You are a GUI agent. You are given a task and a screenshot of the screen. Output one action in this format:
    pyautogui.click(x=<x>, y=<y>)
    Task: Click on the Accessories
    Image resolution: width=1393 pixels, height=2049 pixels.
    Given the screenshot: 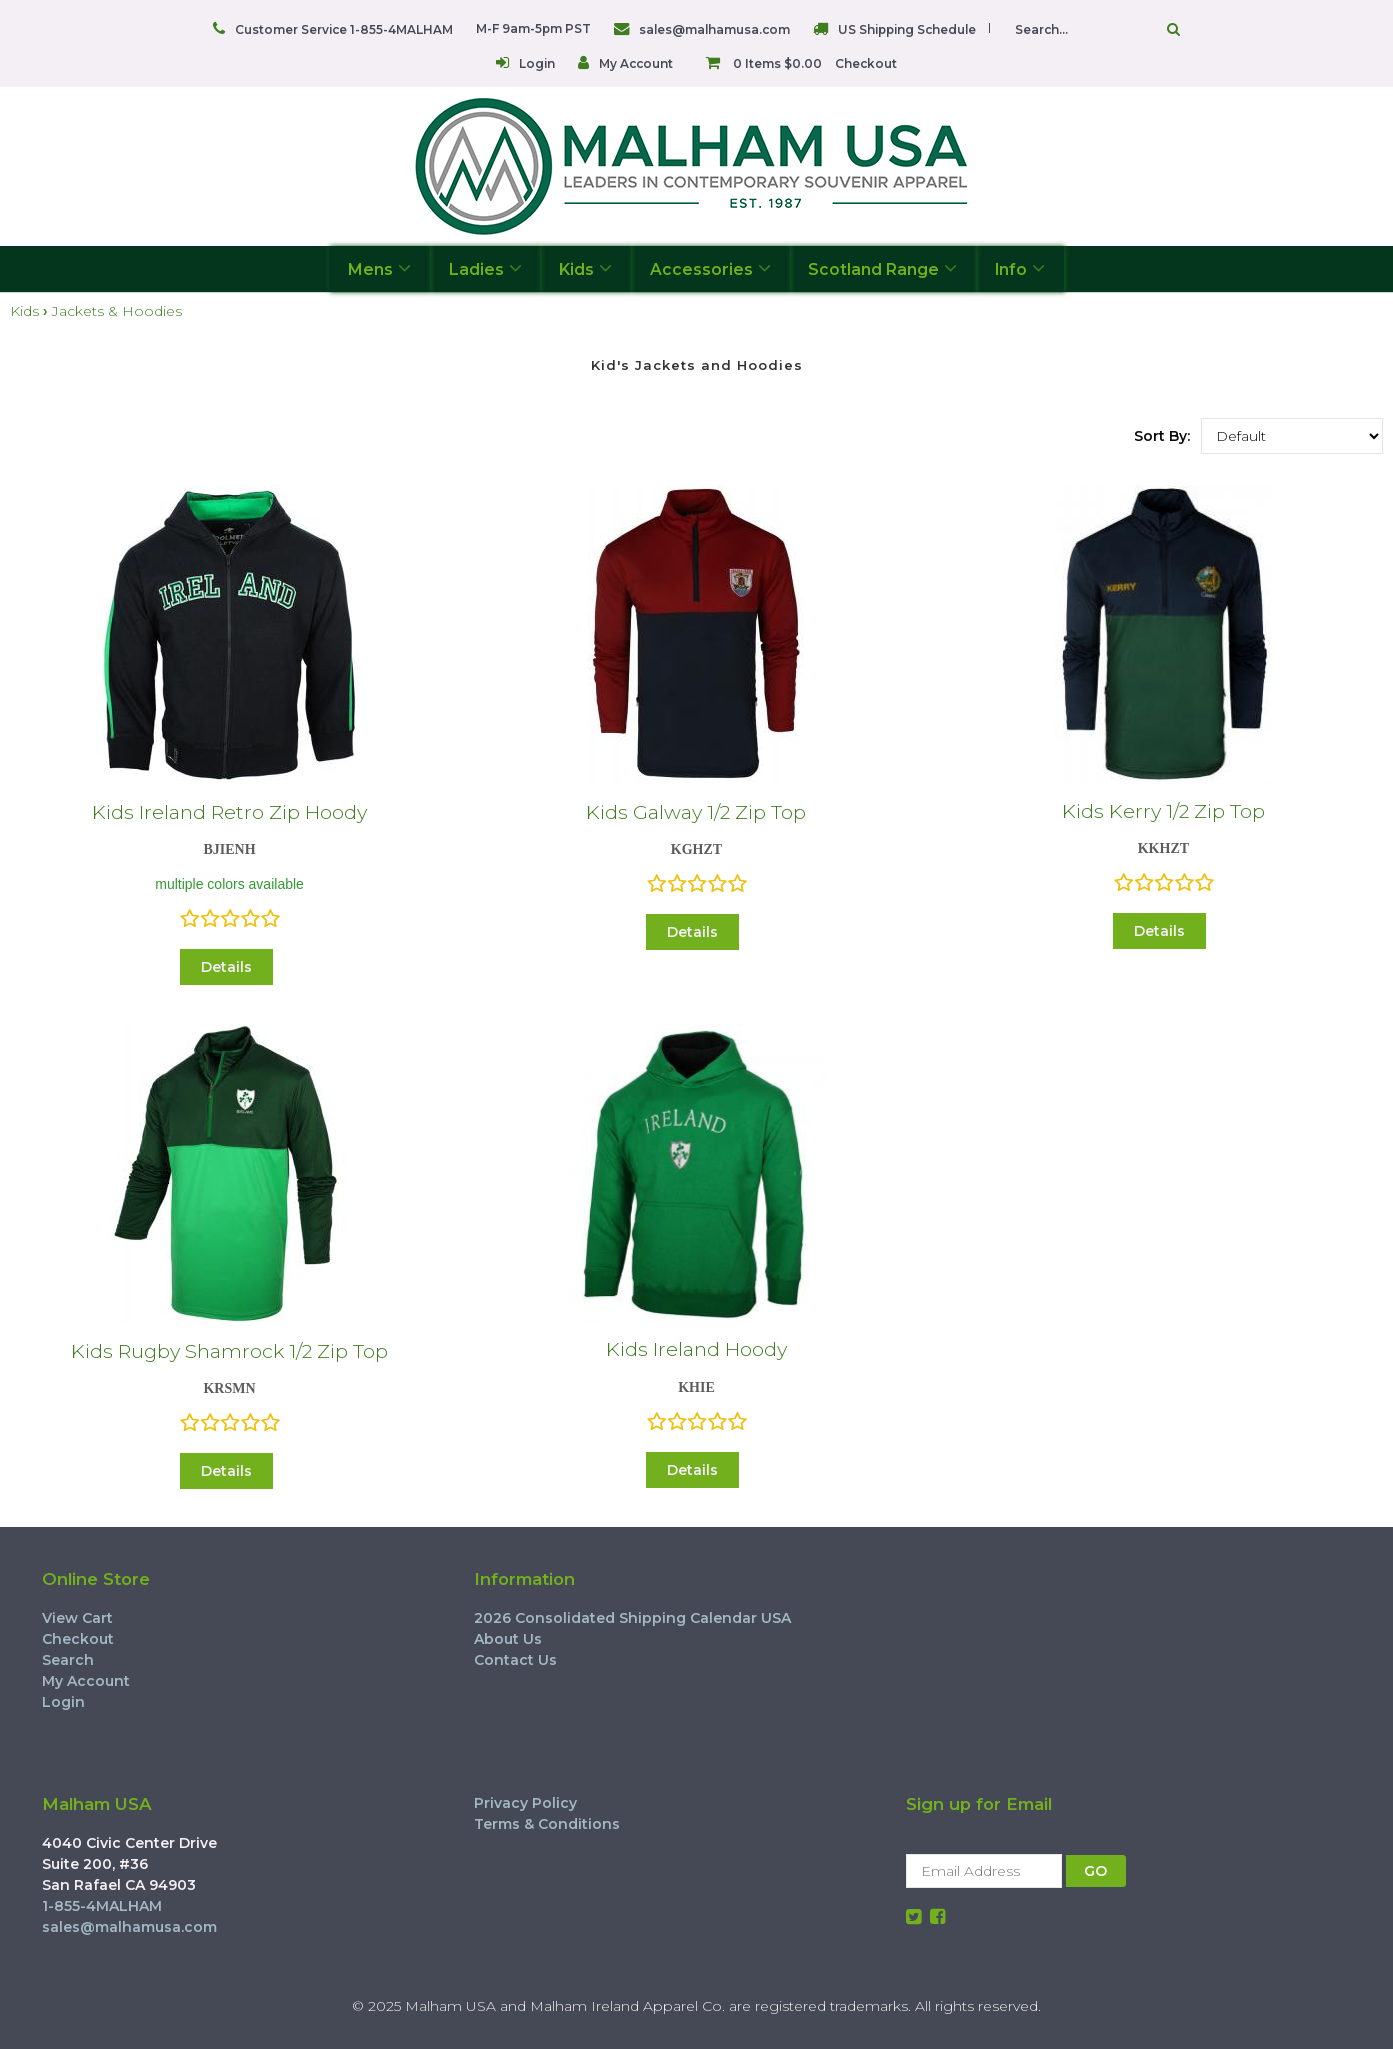 What is the action you would take?
    pyautogui.click(x=710, y=268)
    